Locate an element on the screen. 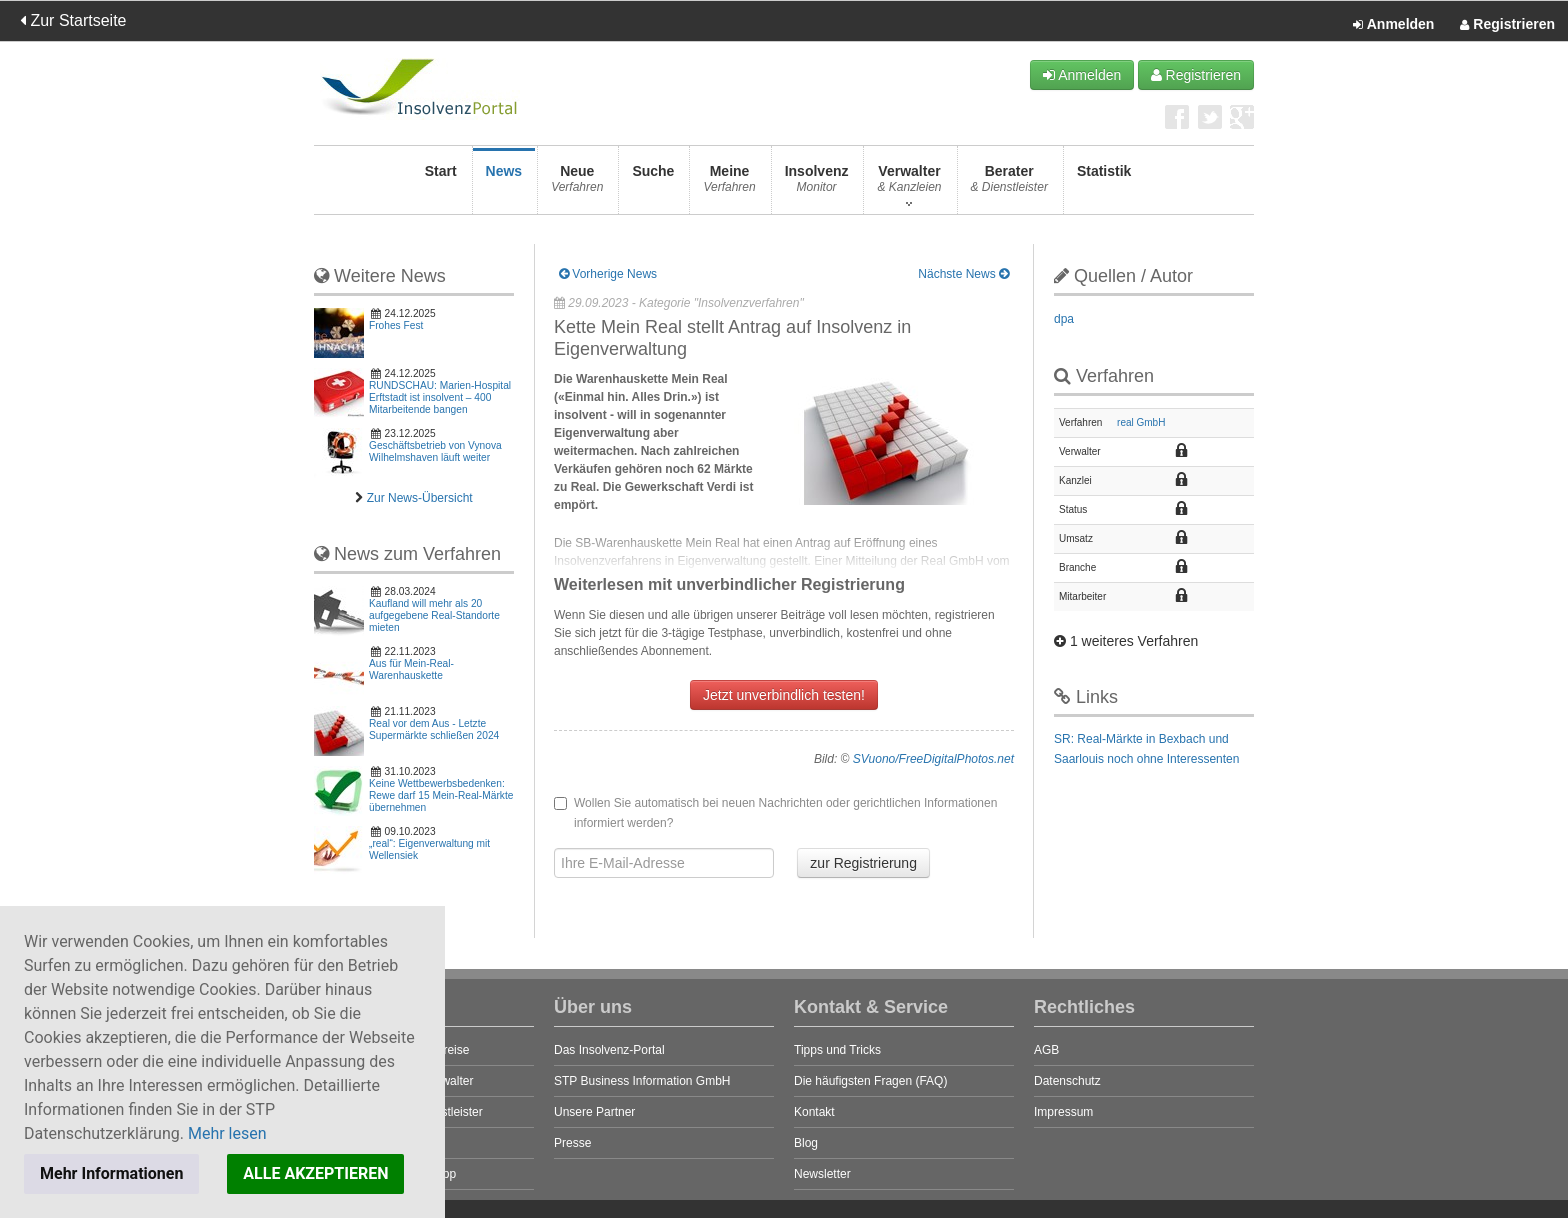  Aus für Mein-Real-Warenhauskette is located at coordinates (411, 669).